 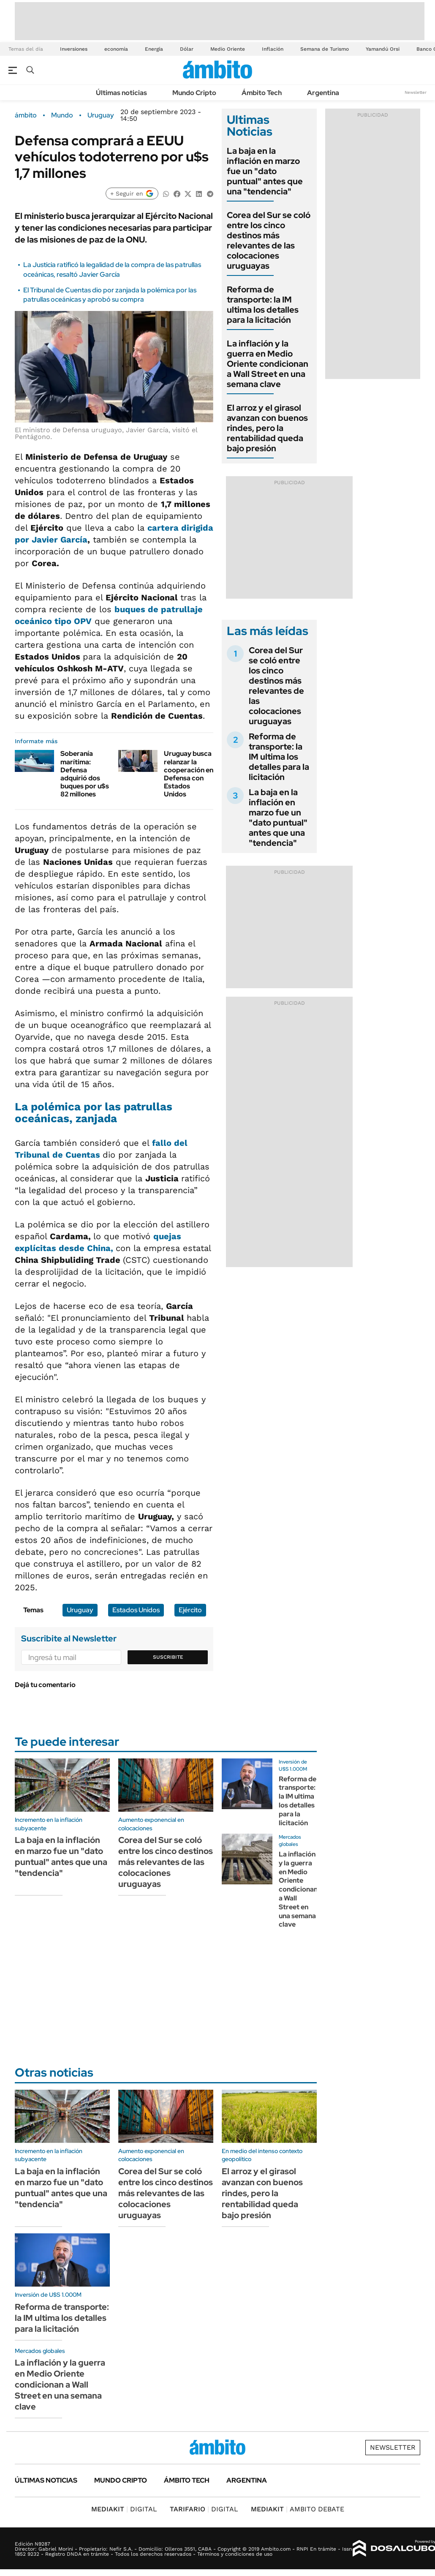 What do you see at coordinates (297, 2509) in the screenshot?
I see `AMBITO DEBATE` at bounding box center [297, 2509].